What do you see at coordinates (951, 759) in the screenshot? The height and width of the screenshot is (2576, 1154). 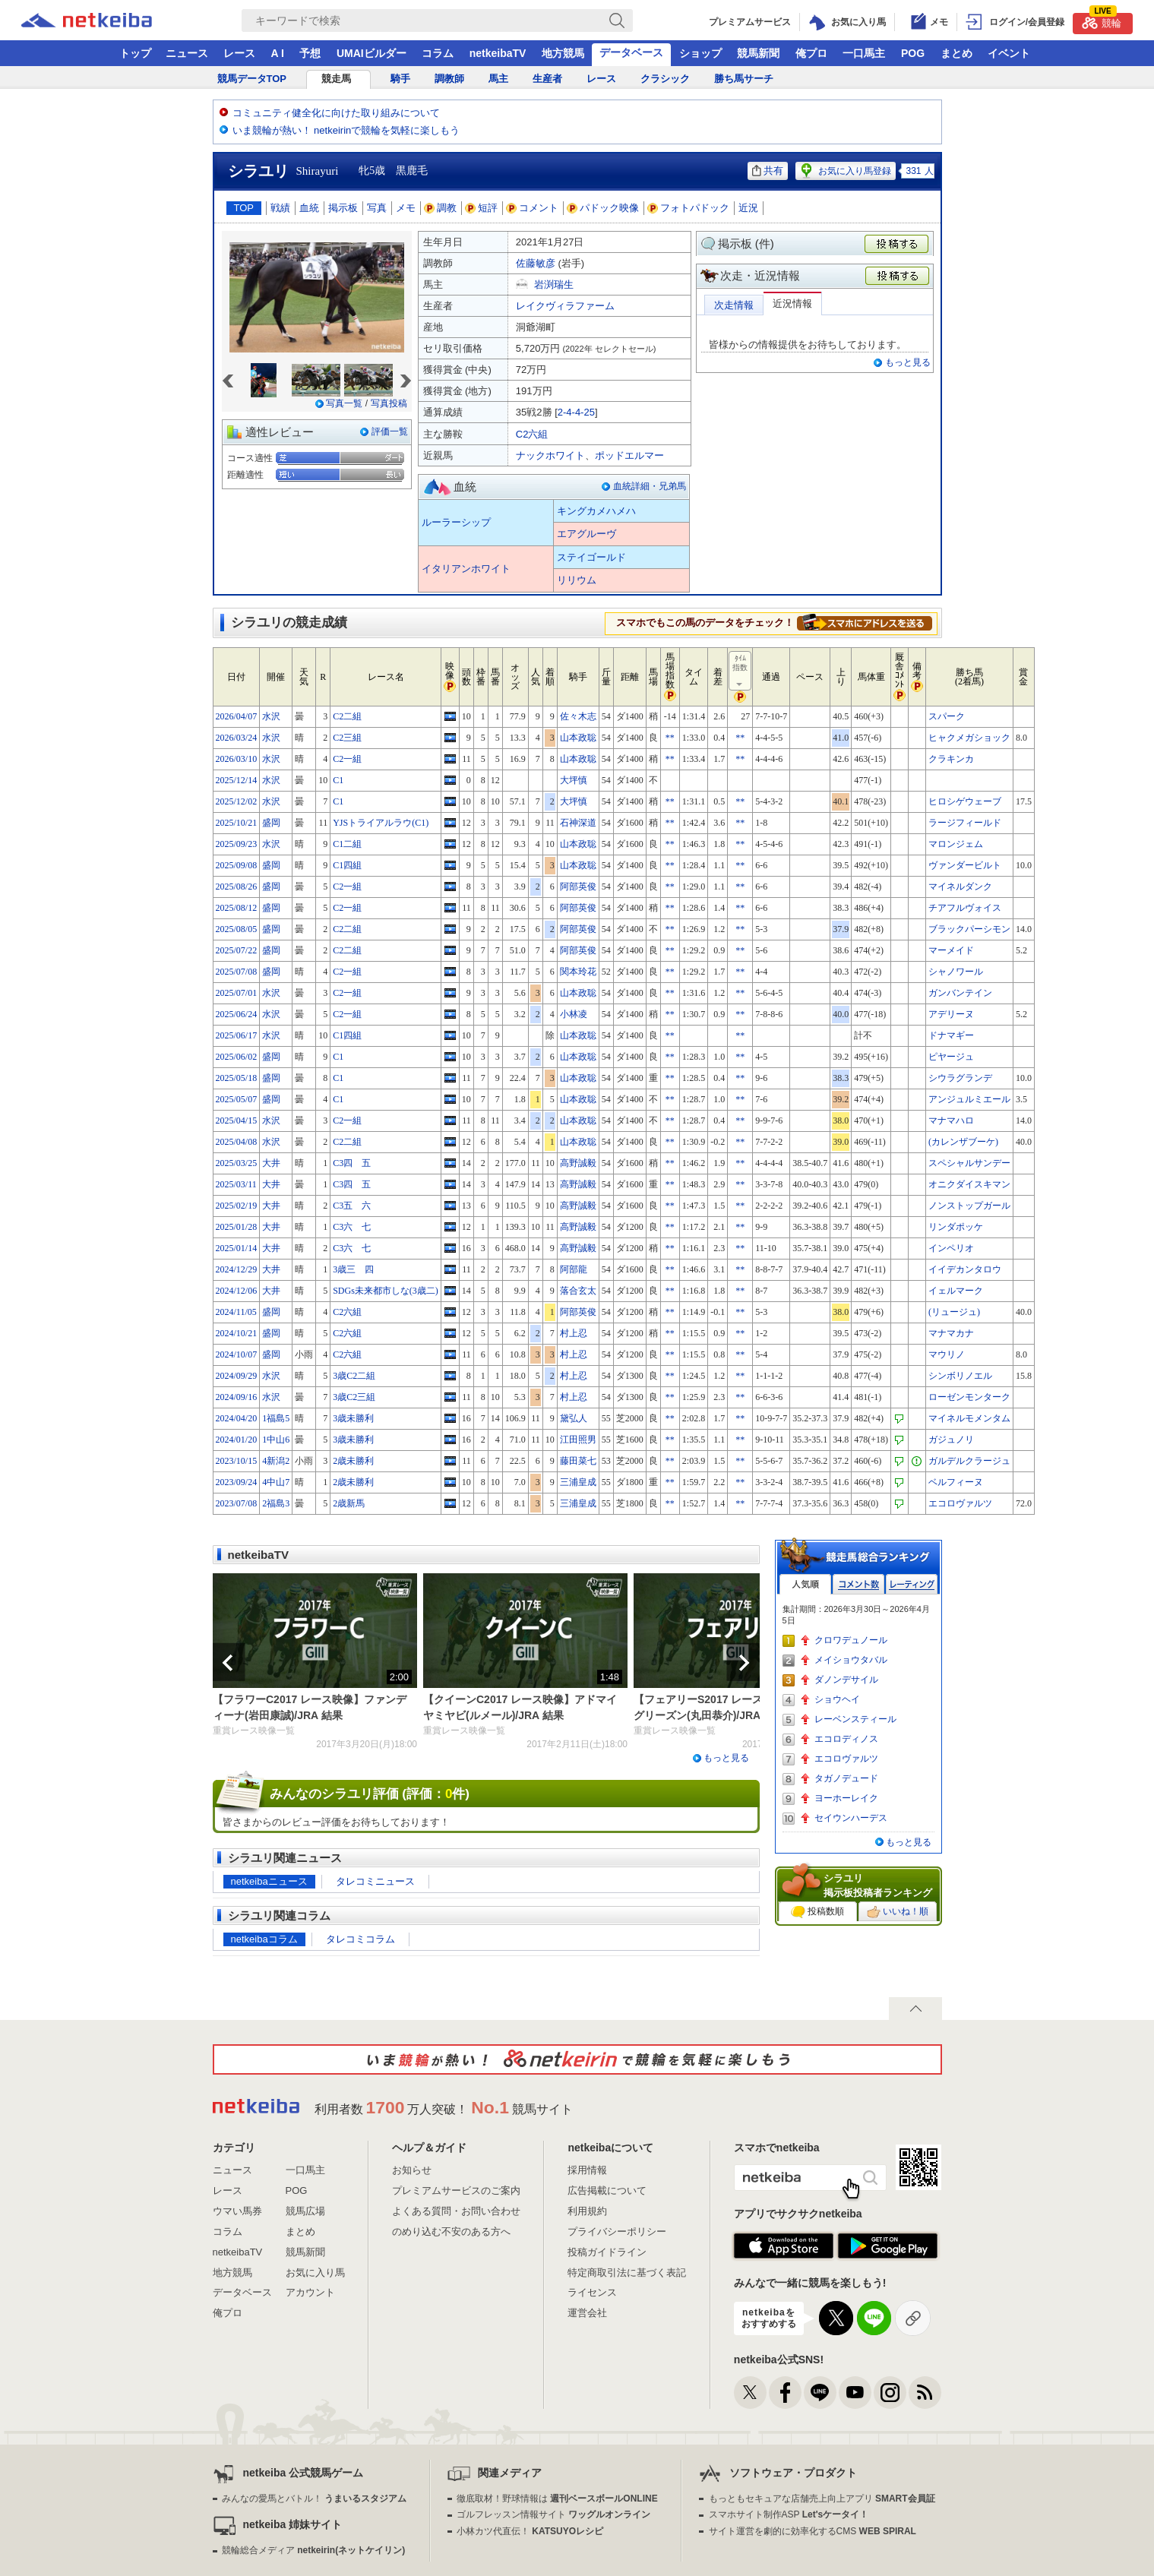 I see `クラキンカ` at bounding box center [951, 759].